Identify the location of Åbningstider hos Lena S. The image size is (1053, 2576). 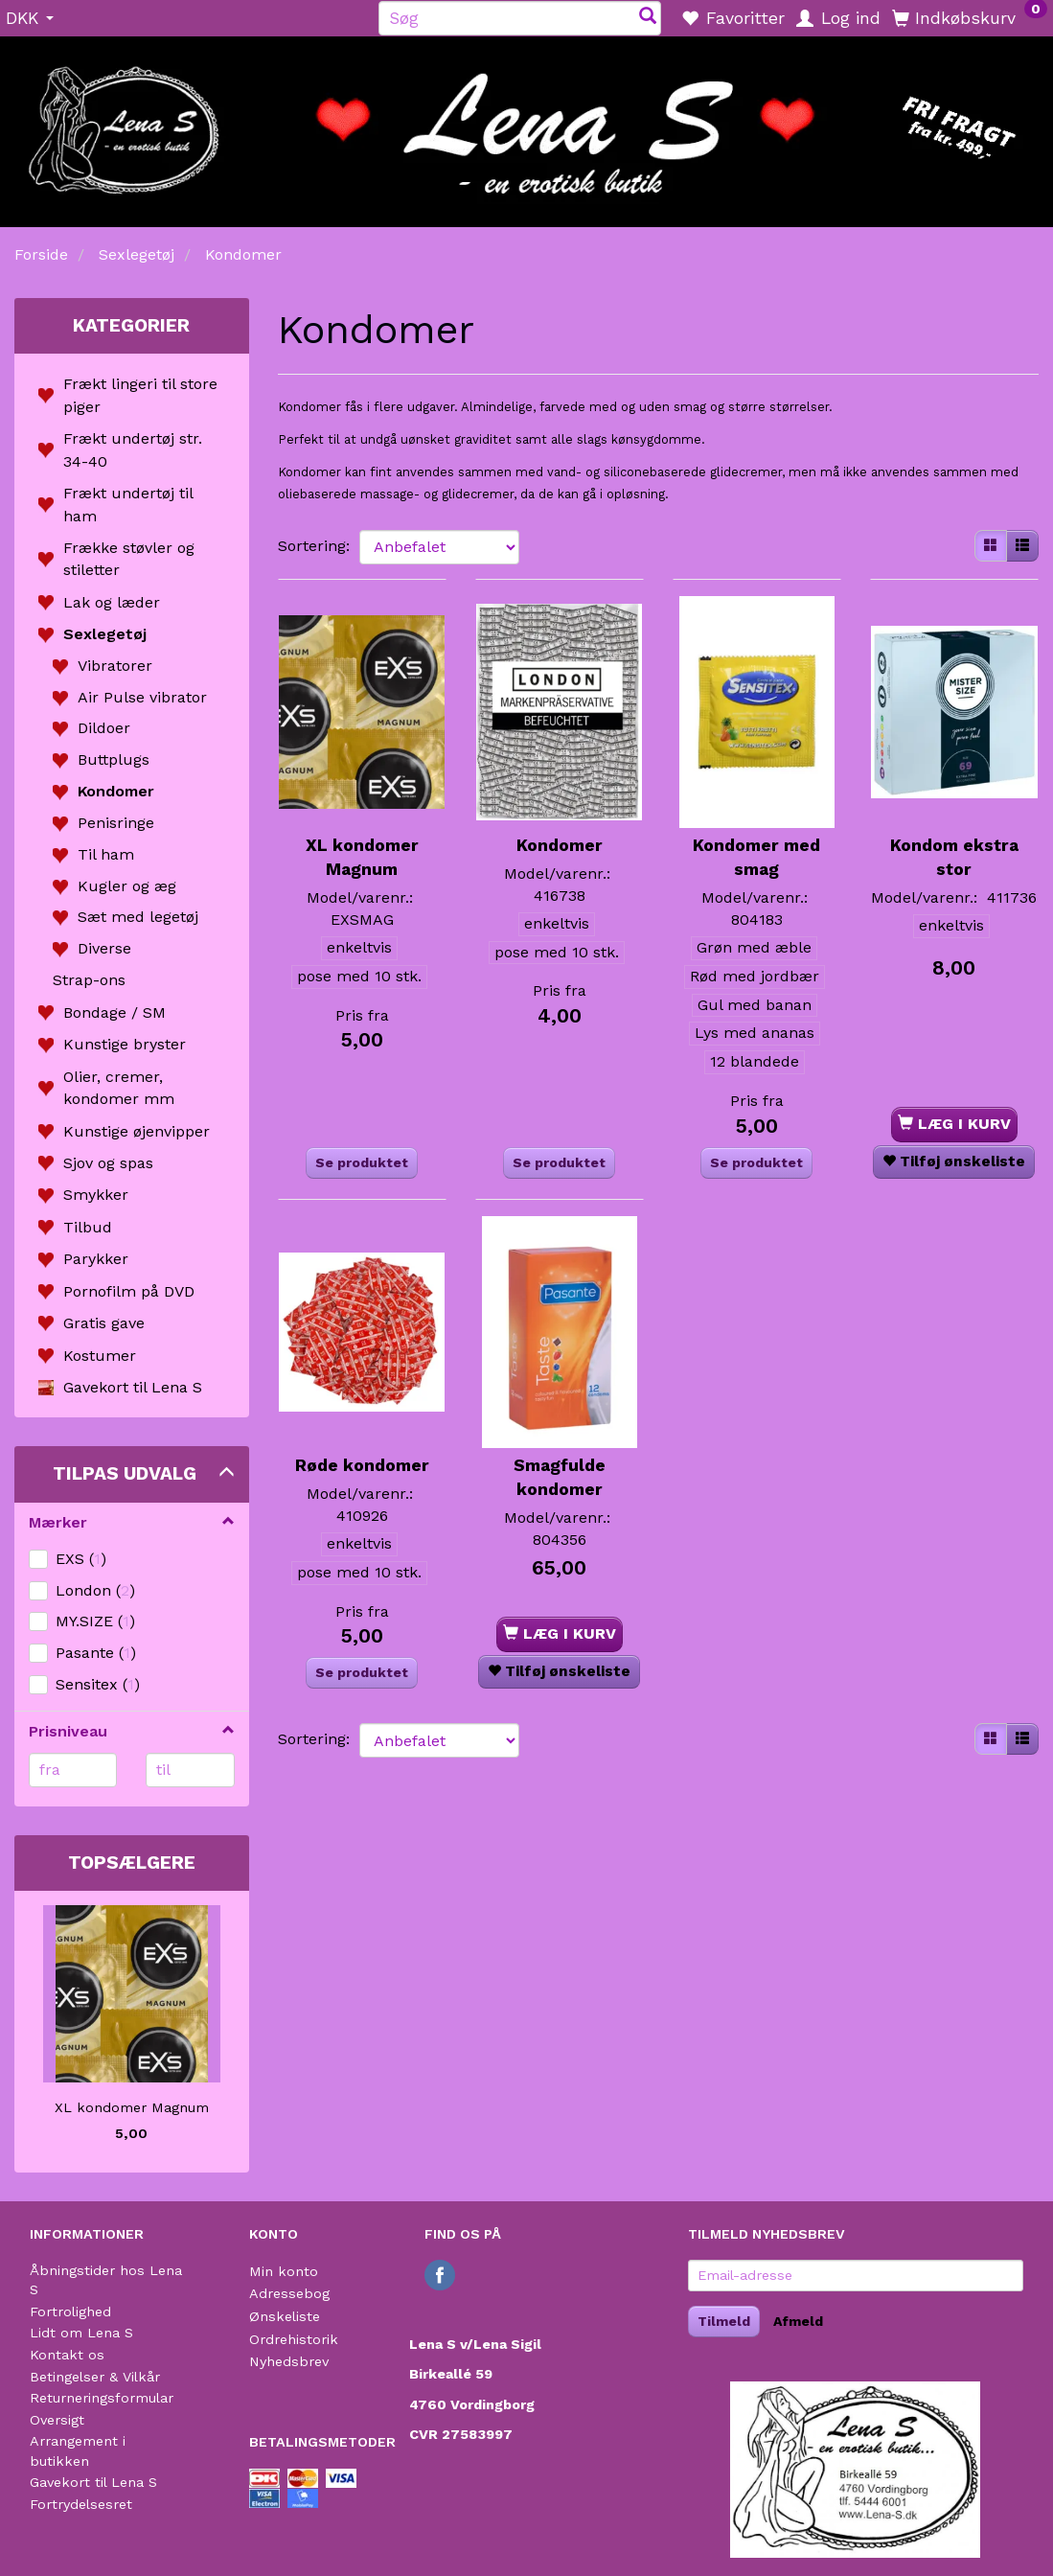
(106, 2280).